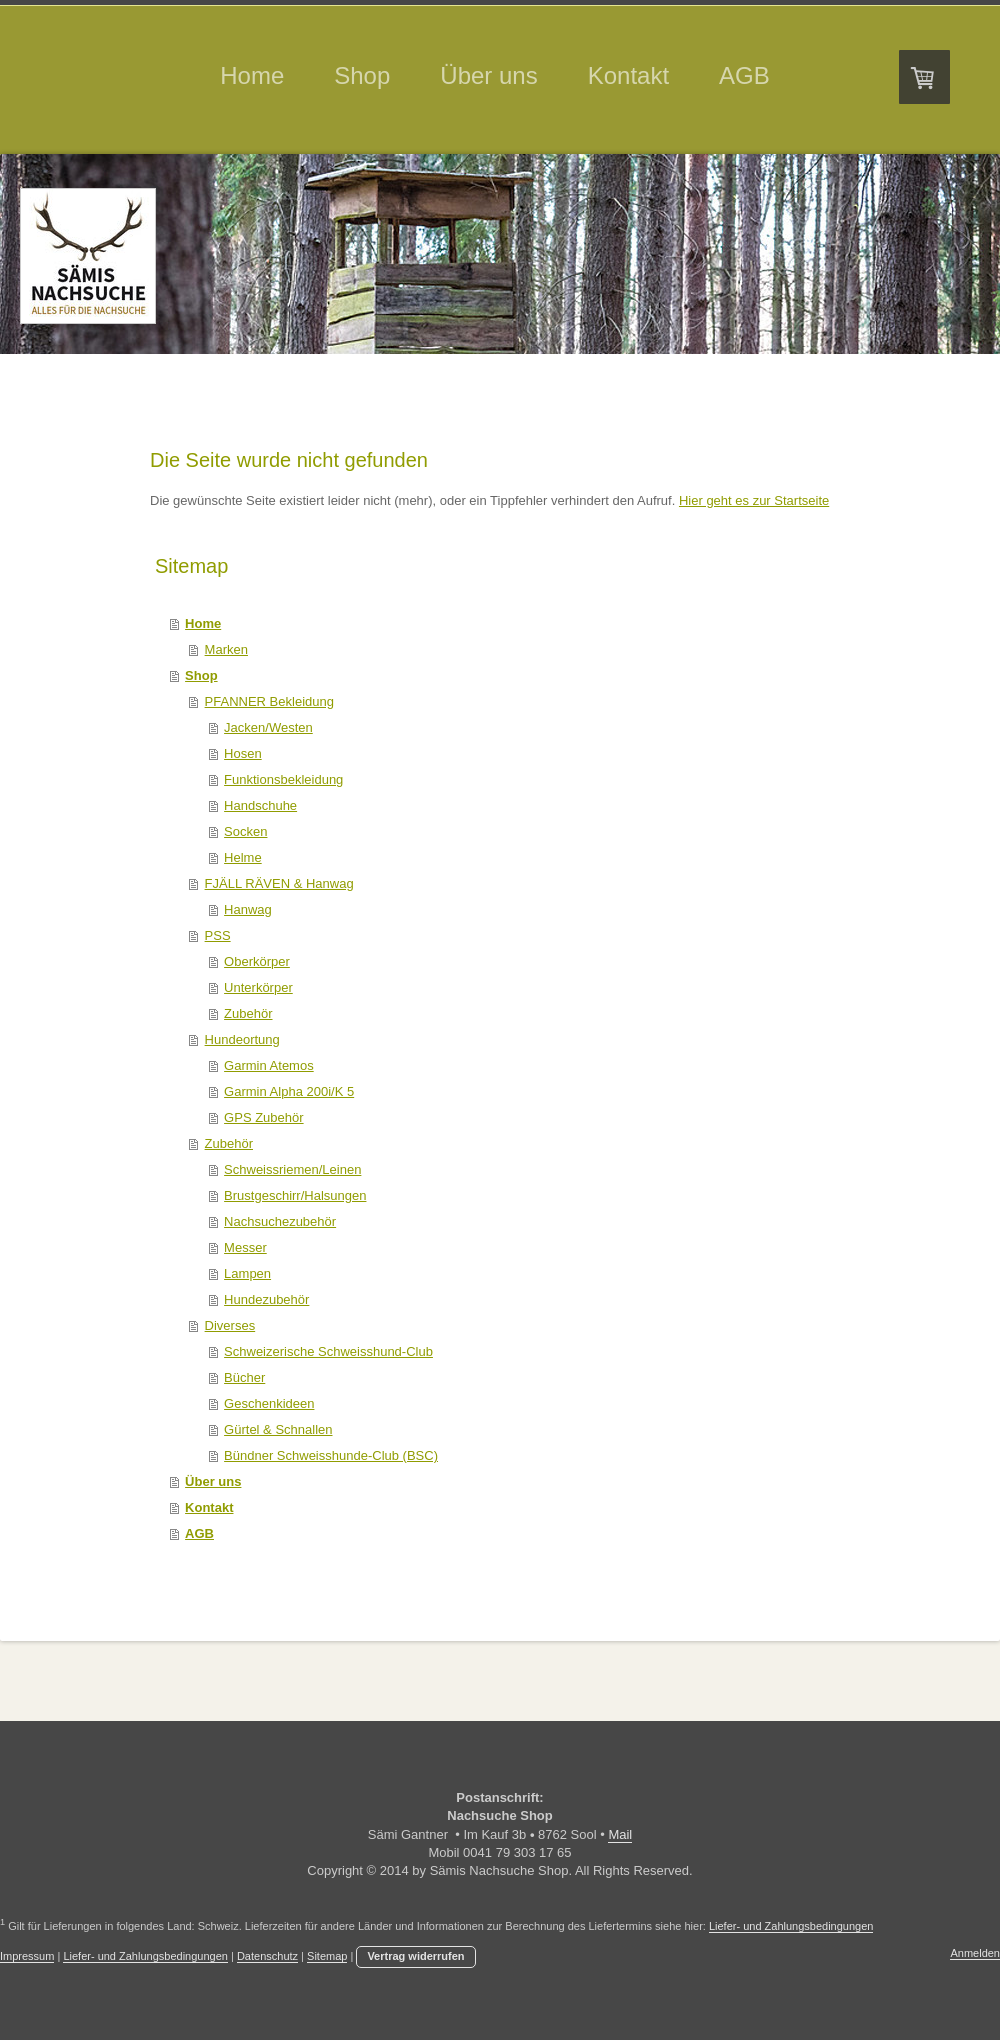 This screenshot has height=2040, width=1000. What do you see at coordinates (295, 1195) in the screenshot?
I see `Brustgeschirr/Halsungen` at bounding box center [295, 1195].